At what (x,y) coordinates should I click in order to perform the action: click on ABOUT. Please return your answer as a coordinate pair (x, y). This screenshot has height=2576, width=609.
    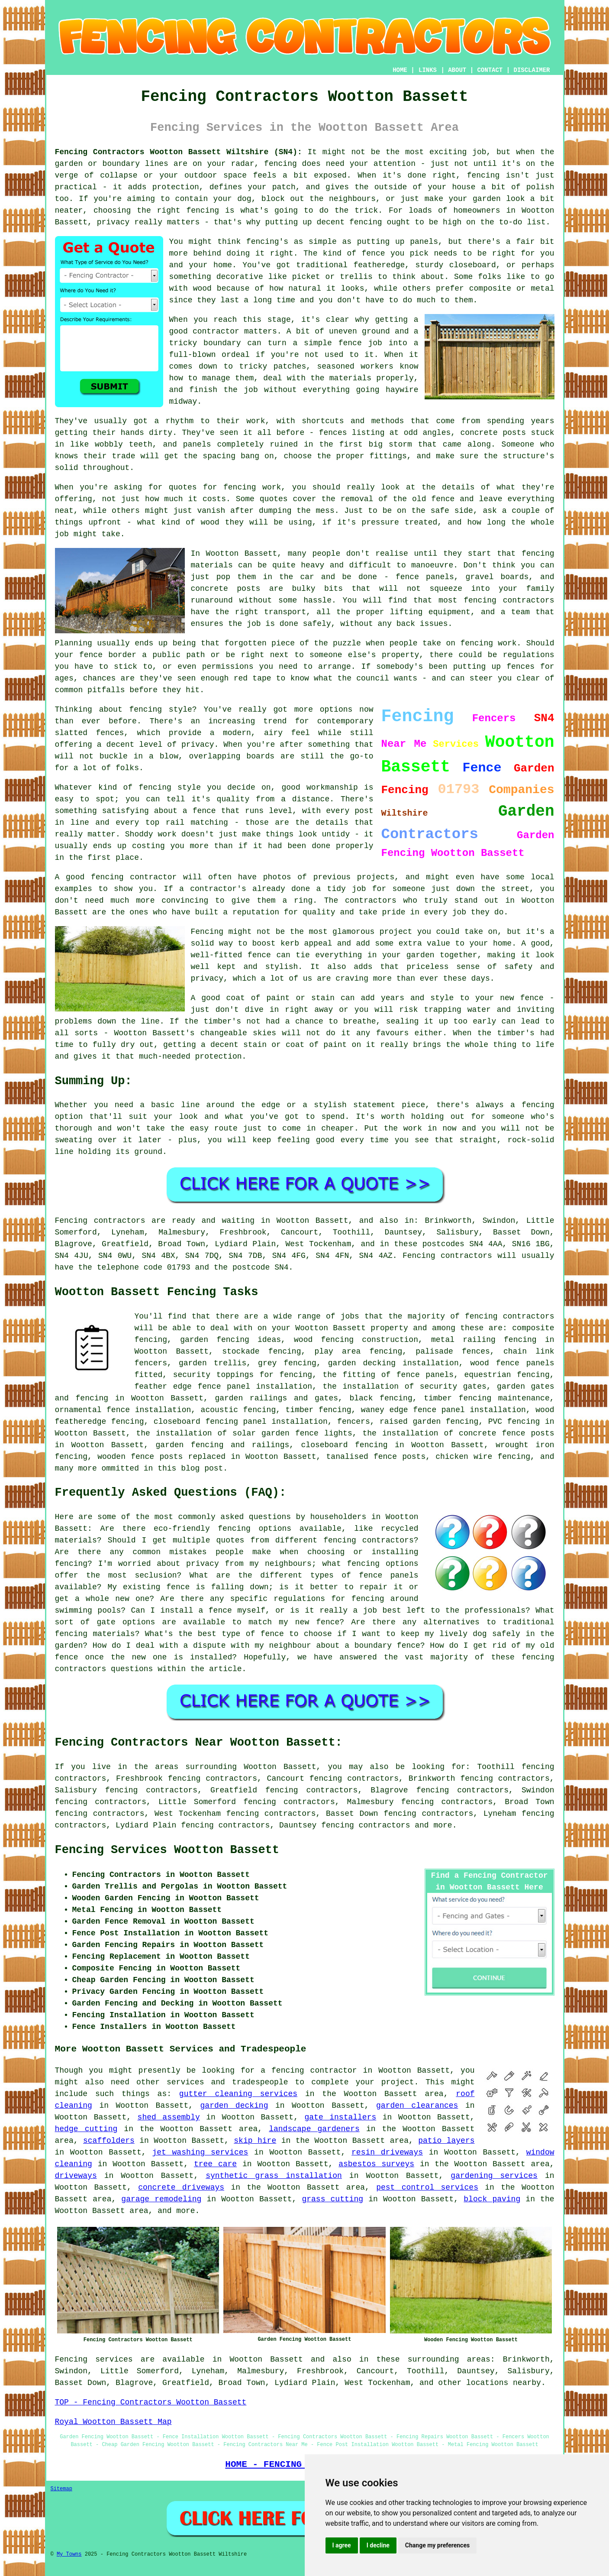
    Looking at the image, I should click on (457, 70).